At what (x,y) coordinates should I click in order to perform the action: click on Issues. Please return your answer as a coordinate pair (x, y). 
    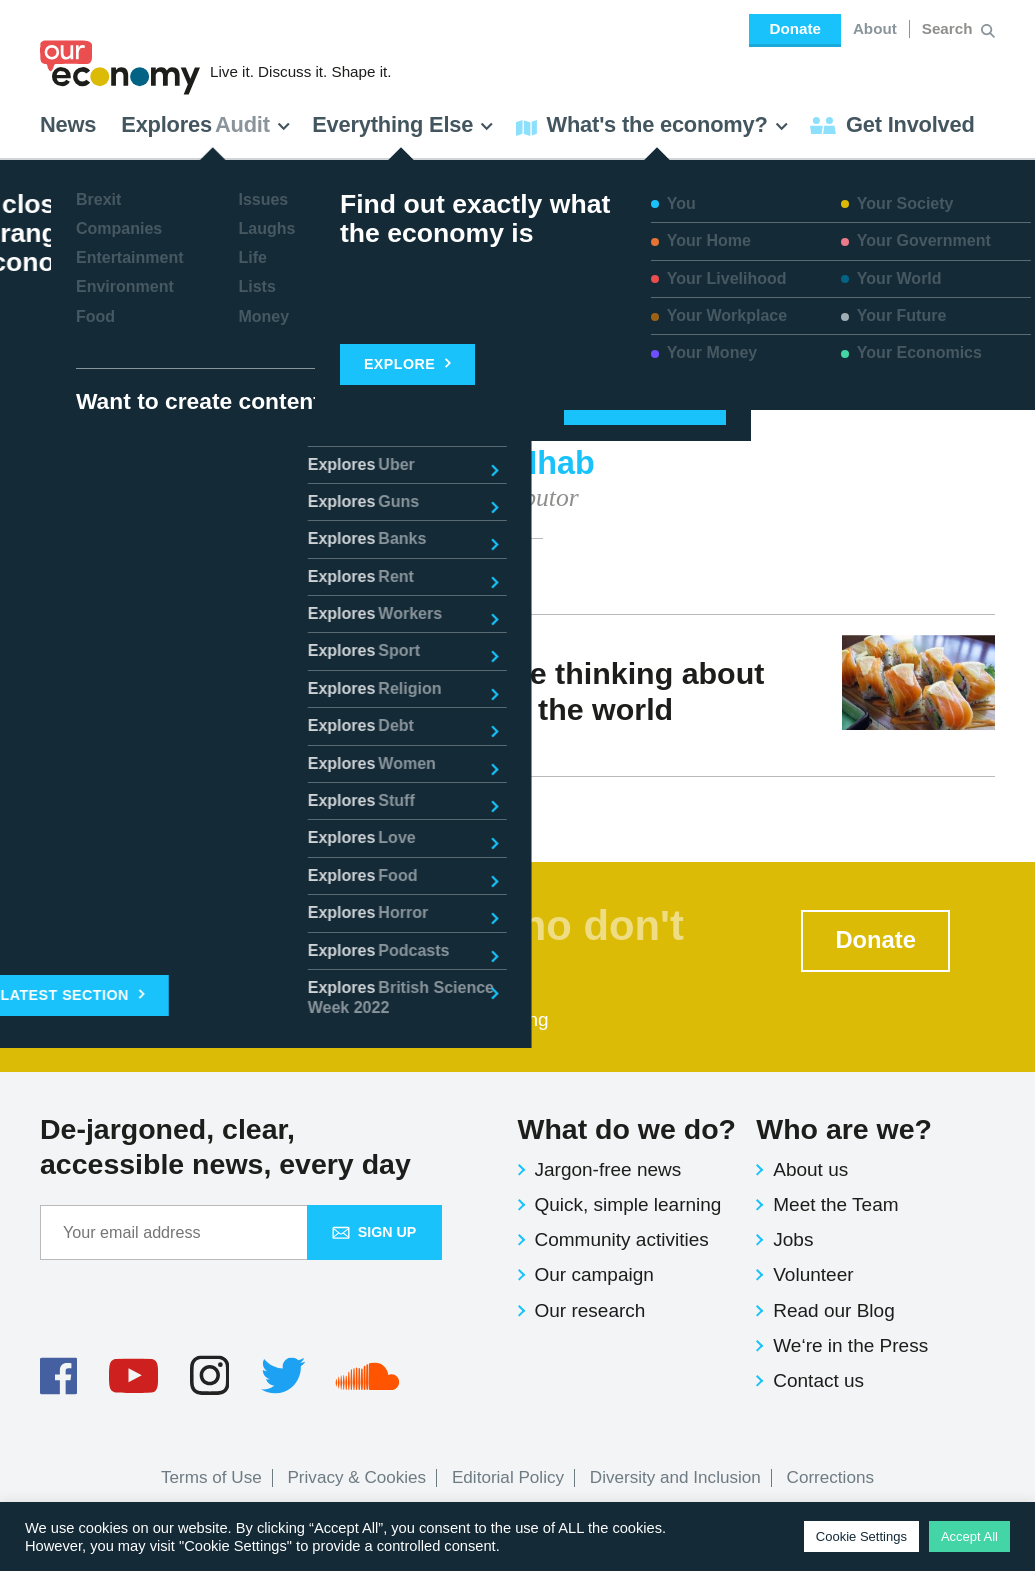
    Looking at the image, I should click on (190, 745).